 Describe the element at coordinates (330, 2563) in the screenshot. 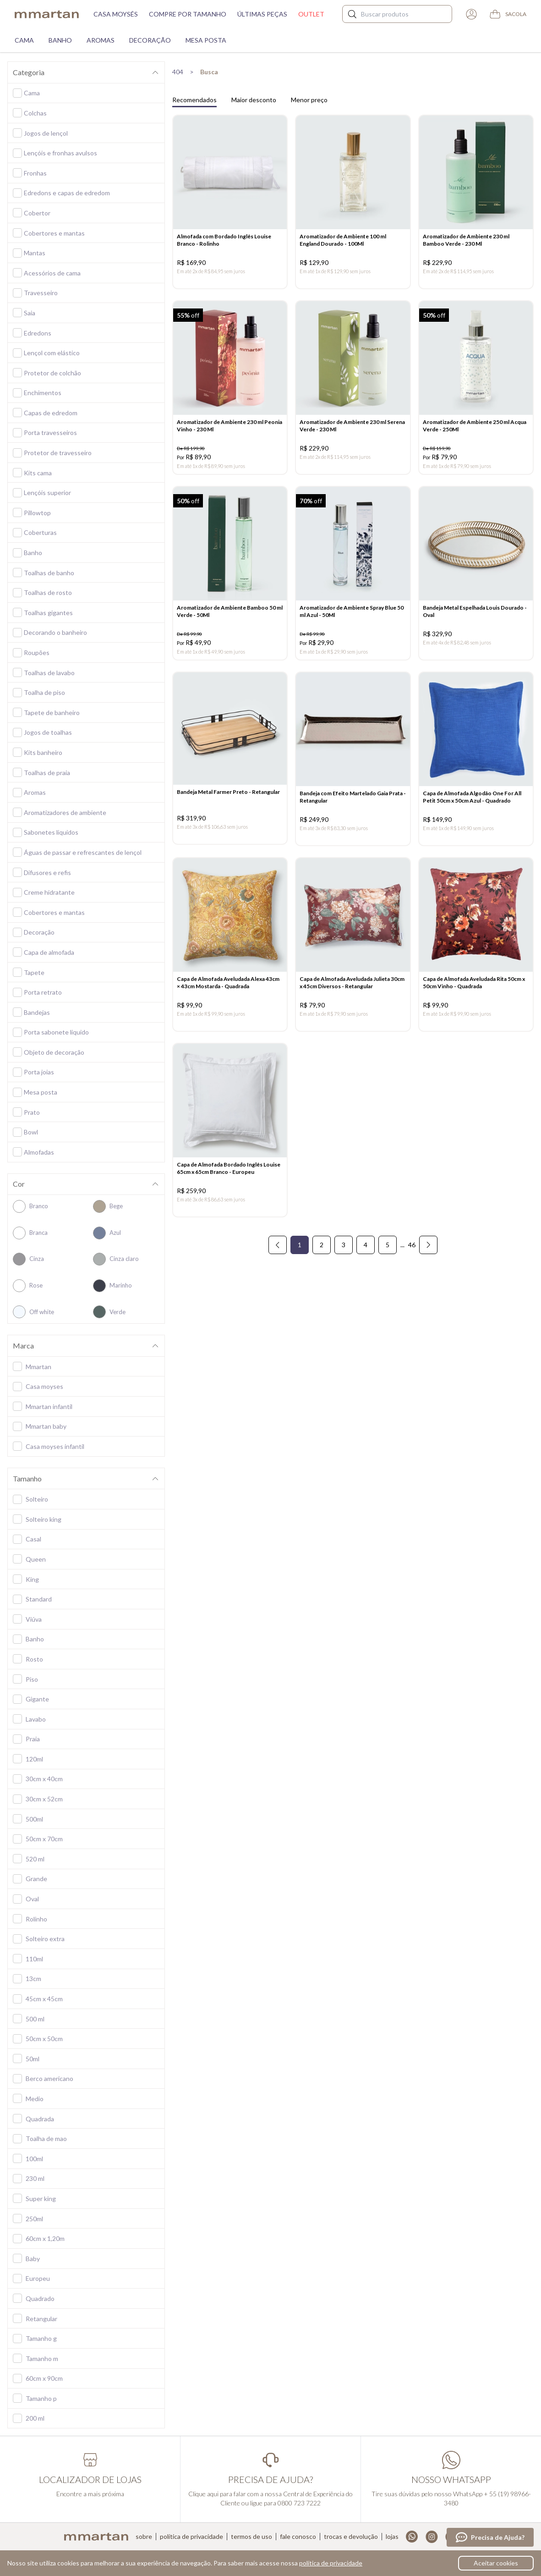

I see `política de privacidade` at that location.